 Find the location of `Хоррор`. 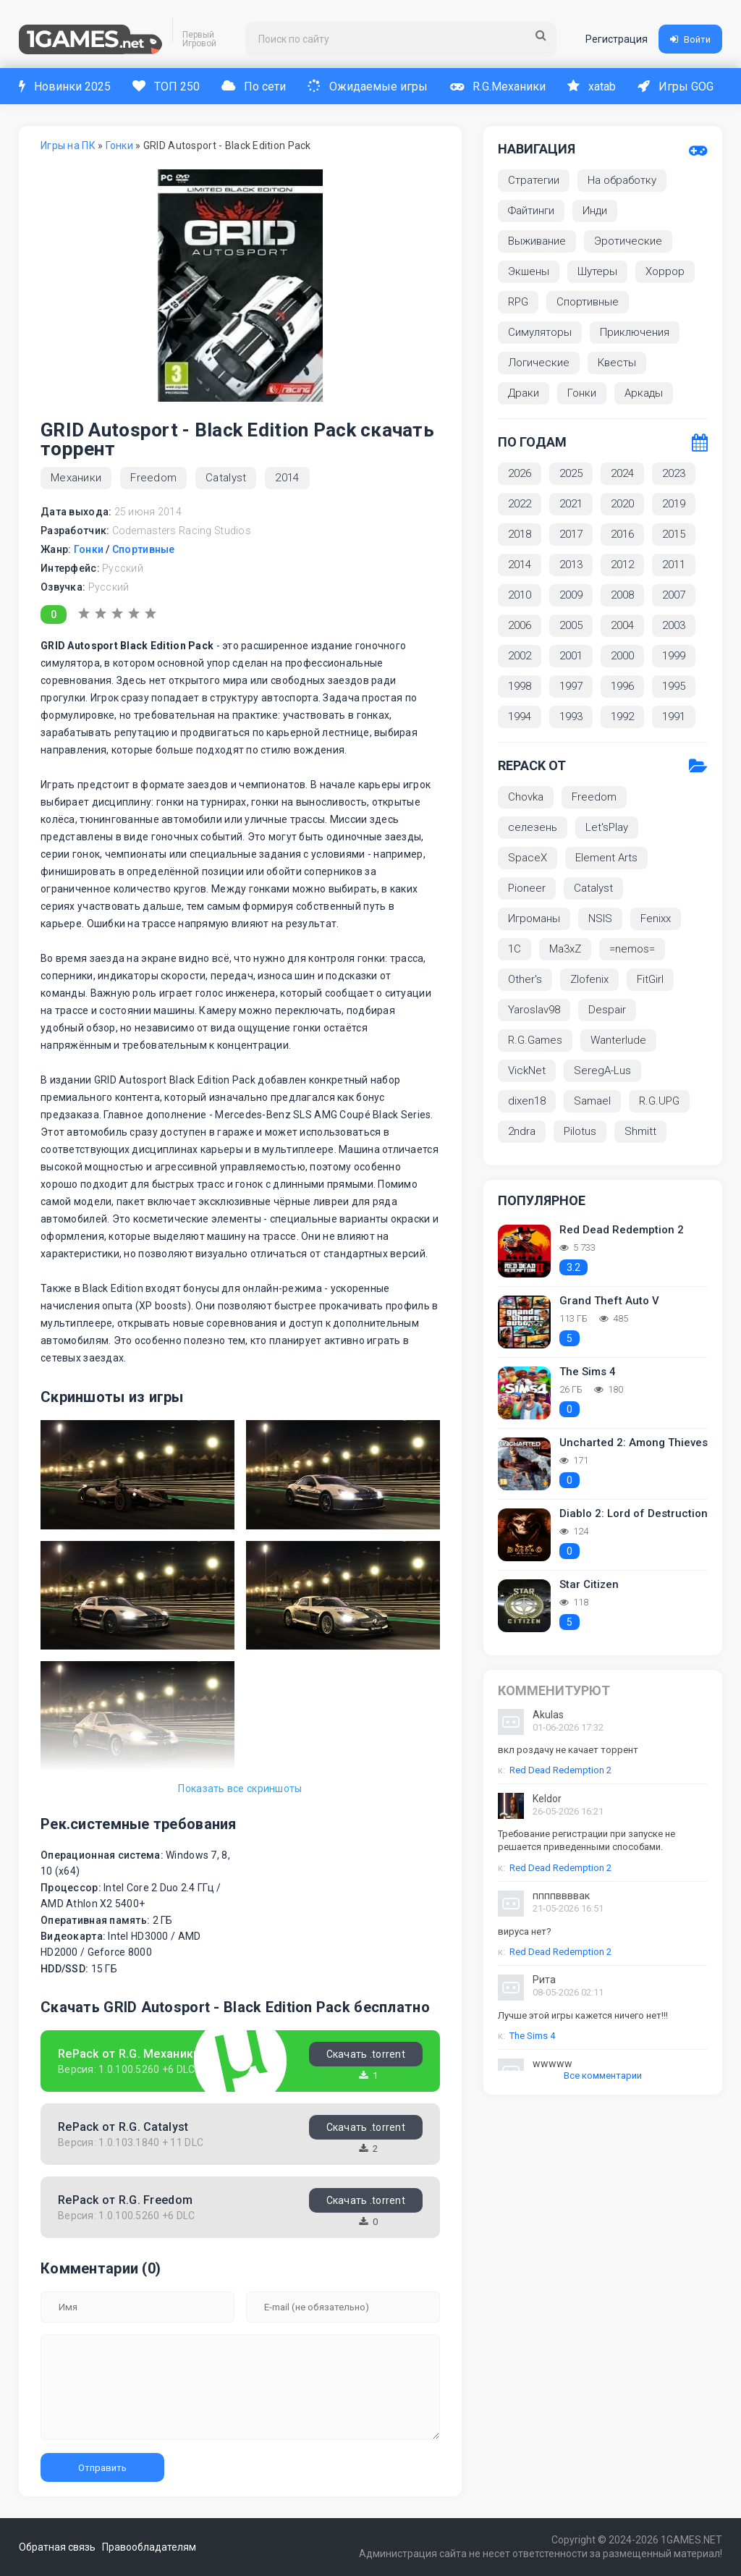

Хоррор is located at coordinates (665, 271).